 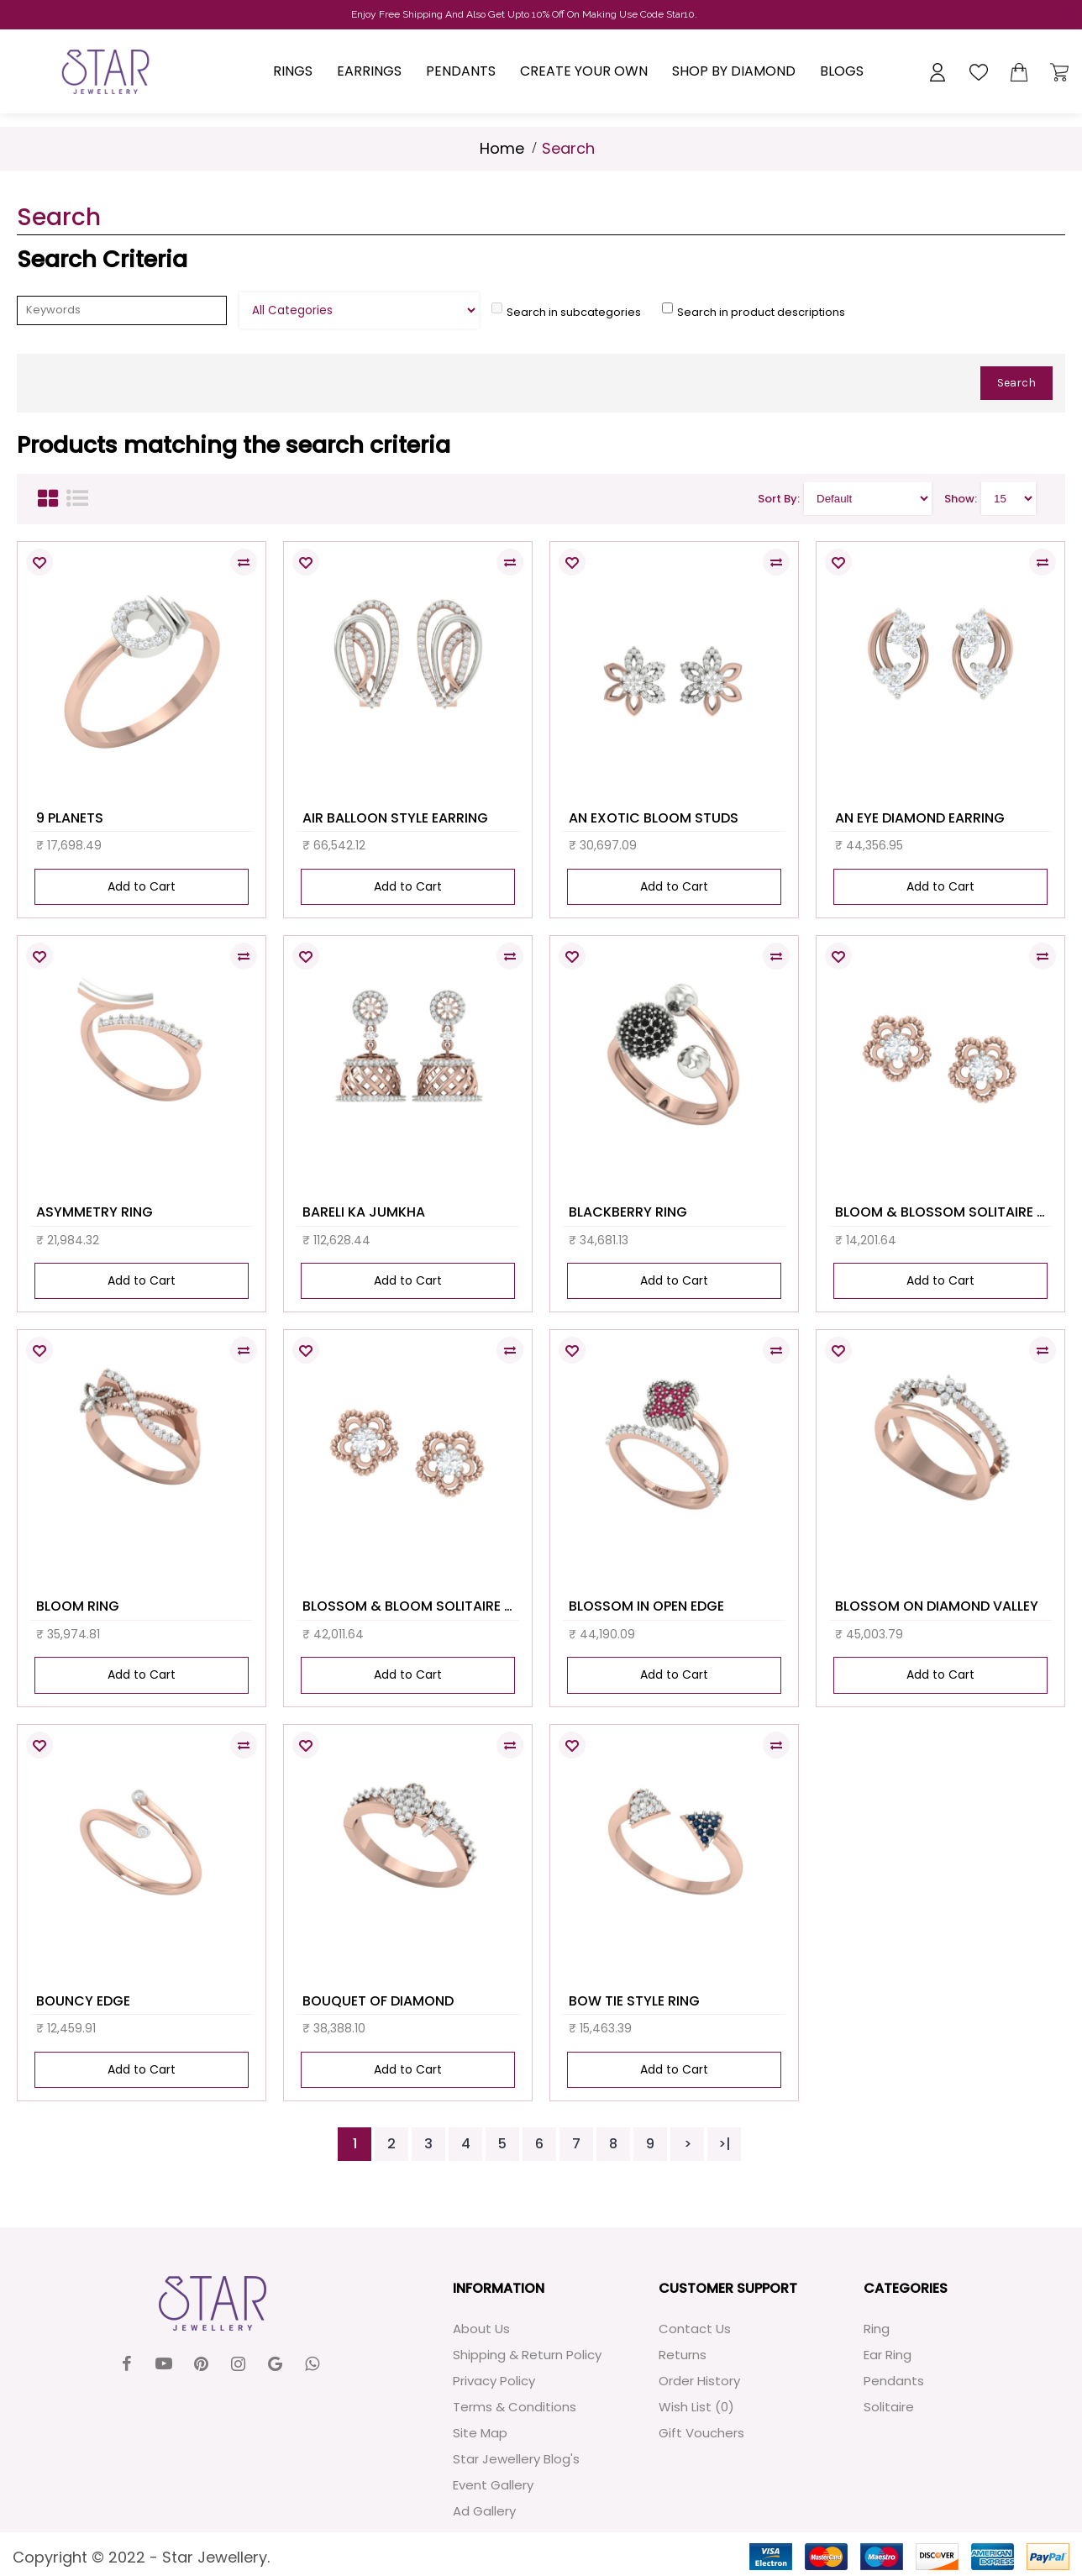 I want to click on AN EYE DIAMOND EARRING, so click(x=920, y=818).